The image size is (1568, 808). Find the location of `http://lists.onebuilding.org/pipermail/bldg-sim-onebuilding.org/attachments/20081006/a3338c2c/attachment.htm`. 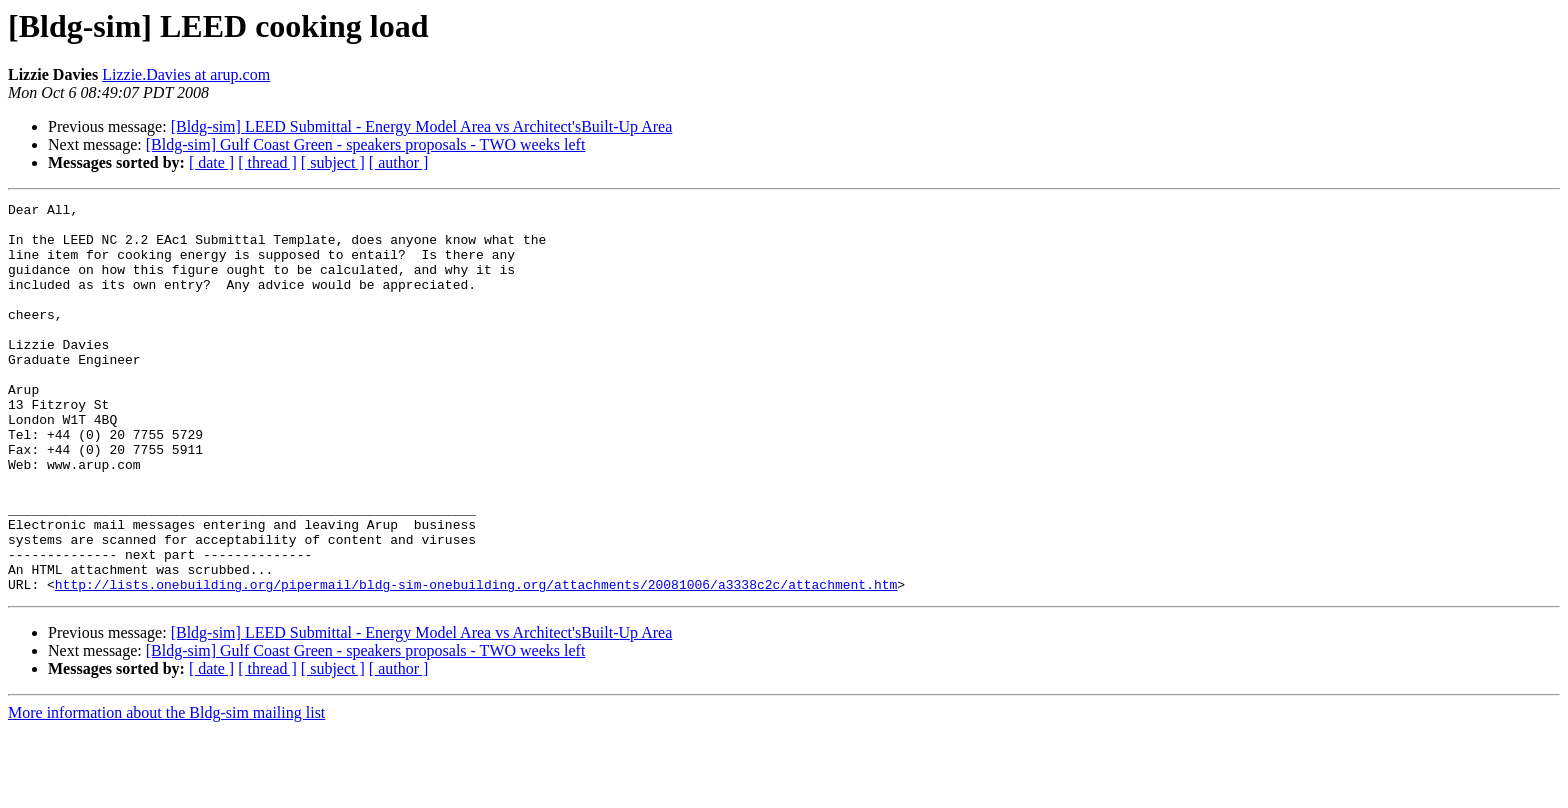

http://lists.onebuilding.org/pipermail/bldg-sim-onebuilding.org/attachments/20081006/a3338c2c/attachment.htm is located at coordinates (476, 662).